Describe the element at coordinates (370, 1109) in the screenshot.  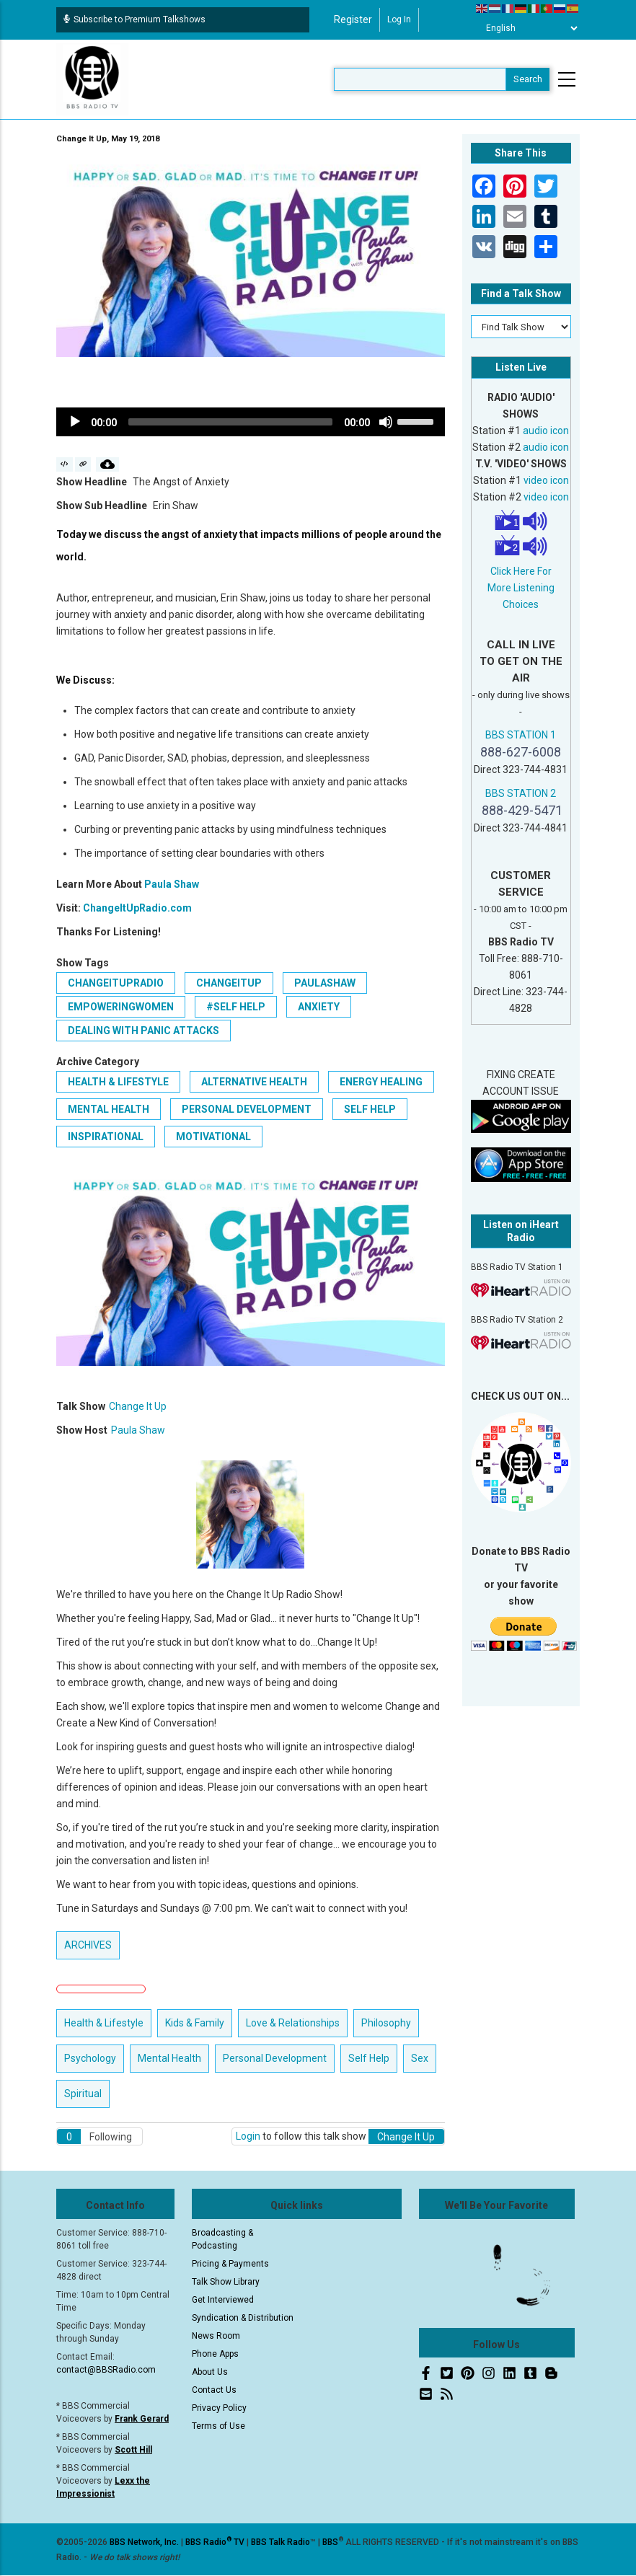
I see `Self Help` at that location.